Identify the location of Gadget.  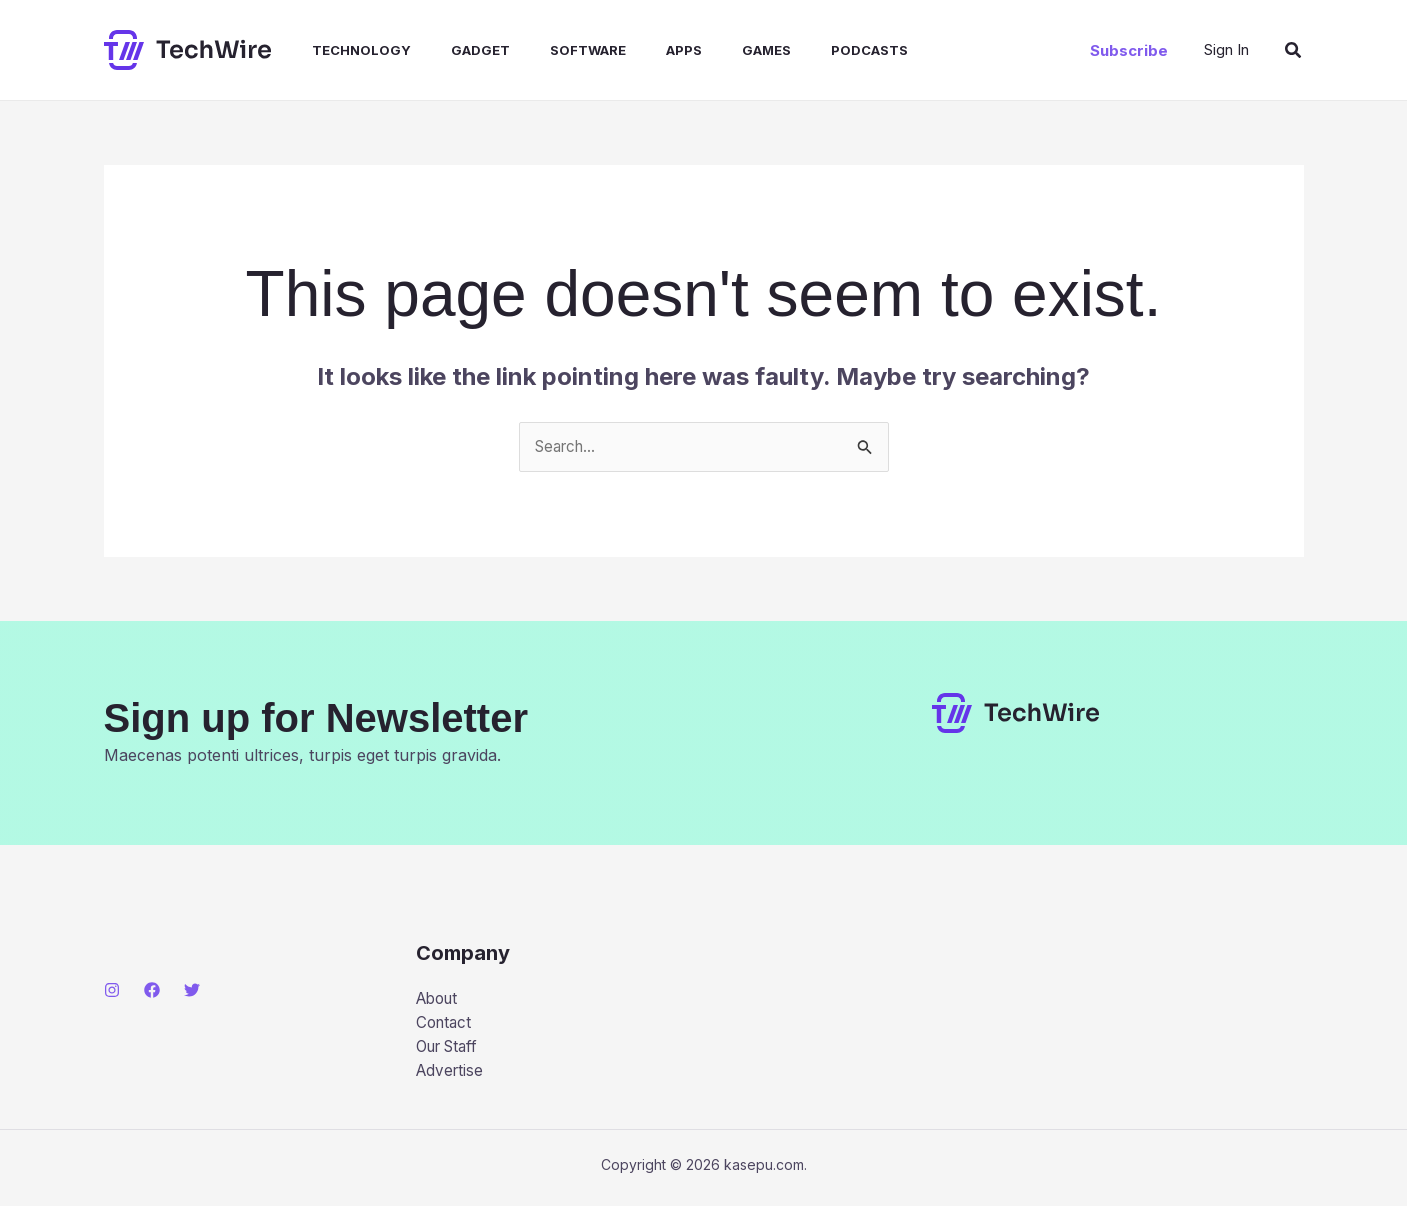
(452, 50).